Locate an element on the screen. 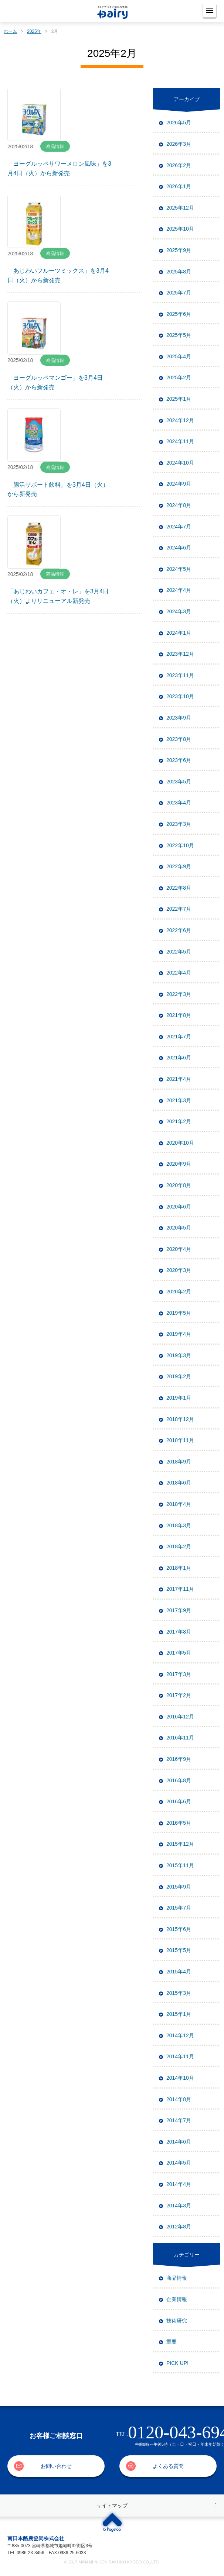 This screenshot has width=224, height=2576. 2014年3月 is located at coordinates (178, 2205).